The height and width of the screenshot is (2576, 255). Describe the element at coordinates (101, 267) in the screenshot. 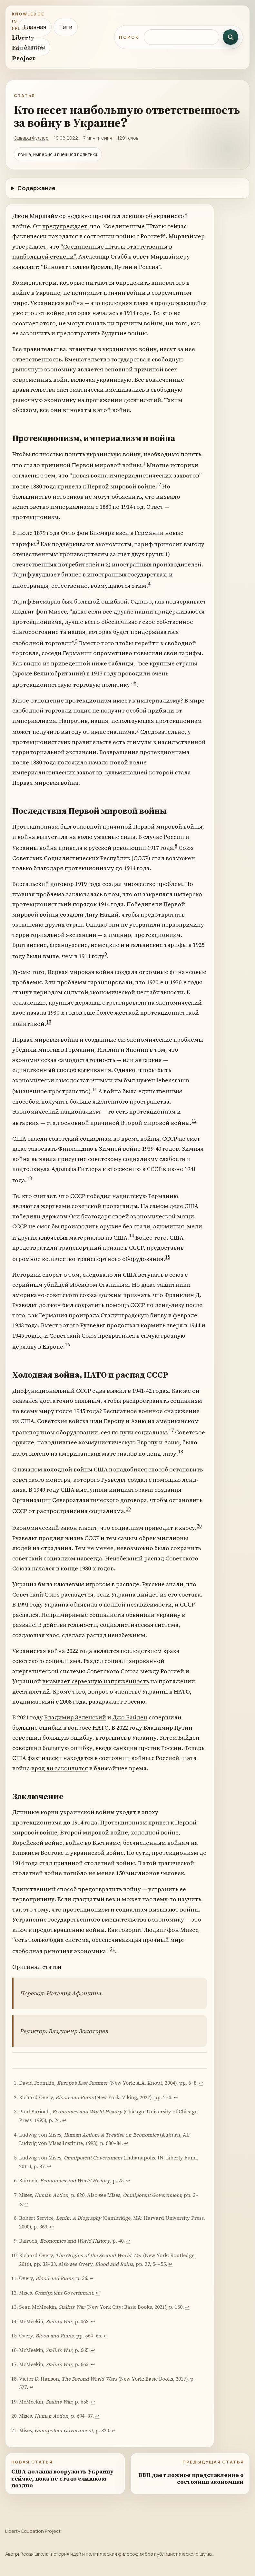

I see `“Виноват только Кремль, Путин и Россия”.` at that location.